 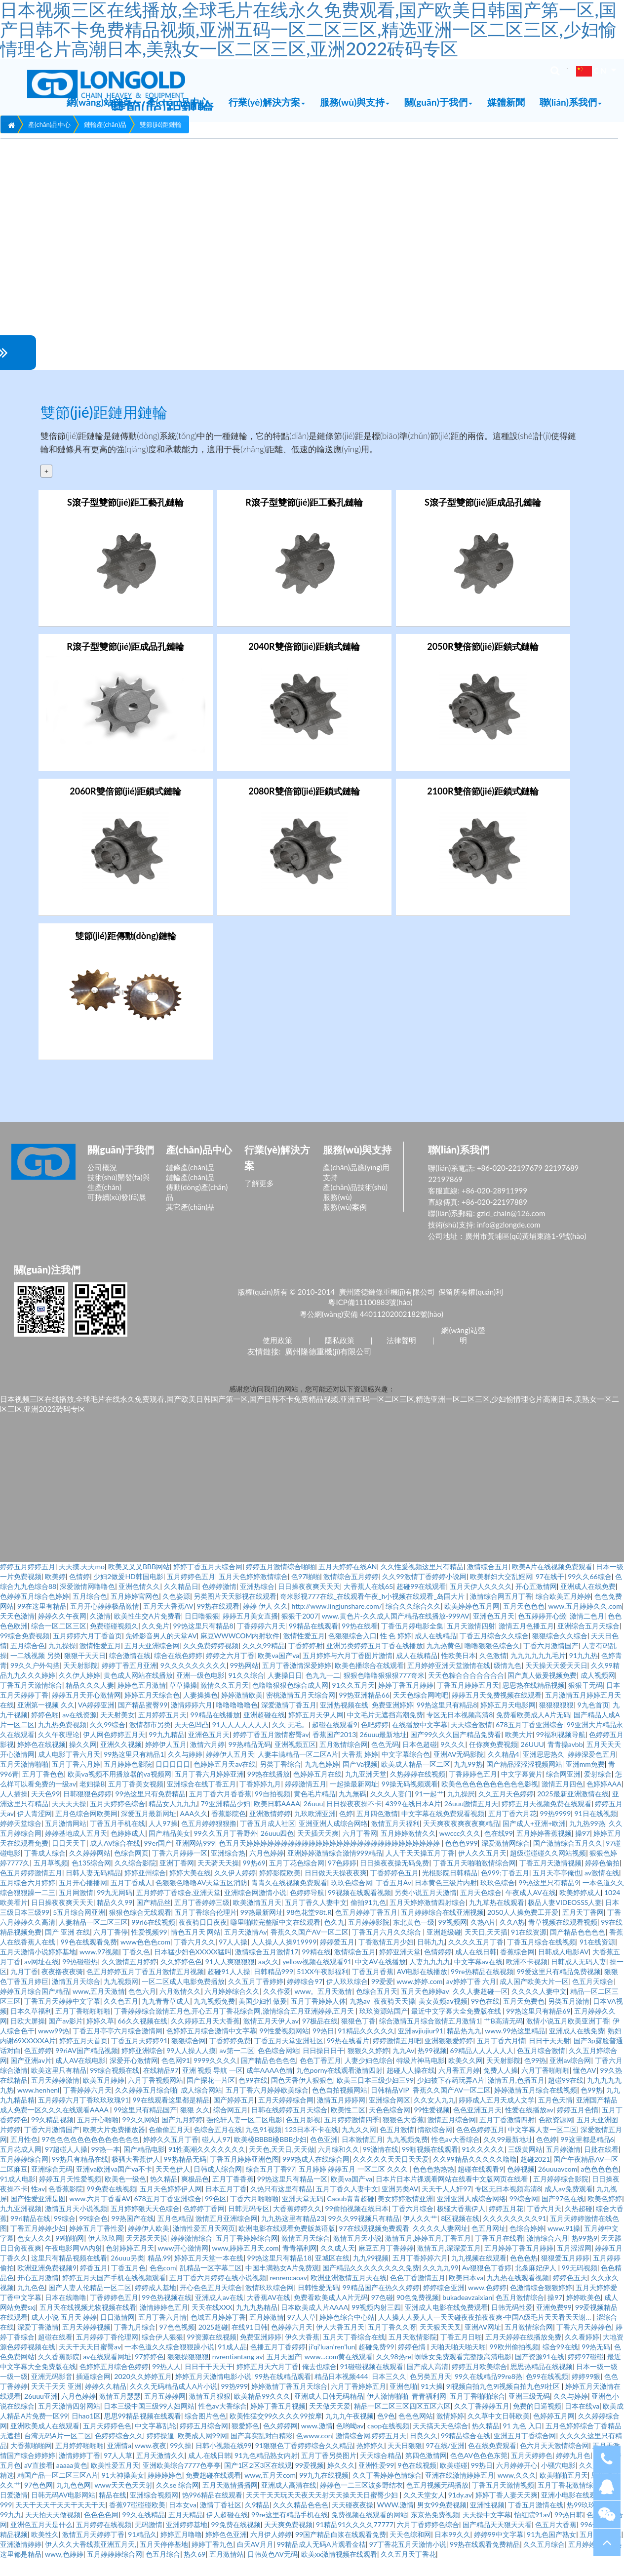 I want to click on 日韩狠狠色婷婷, so click(x=87, y=1810).